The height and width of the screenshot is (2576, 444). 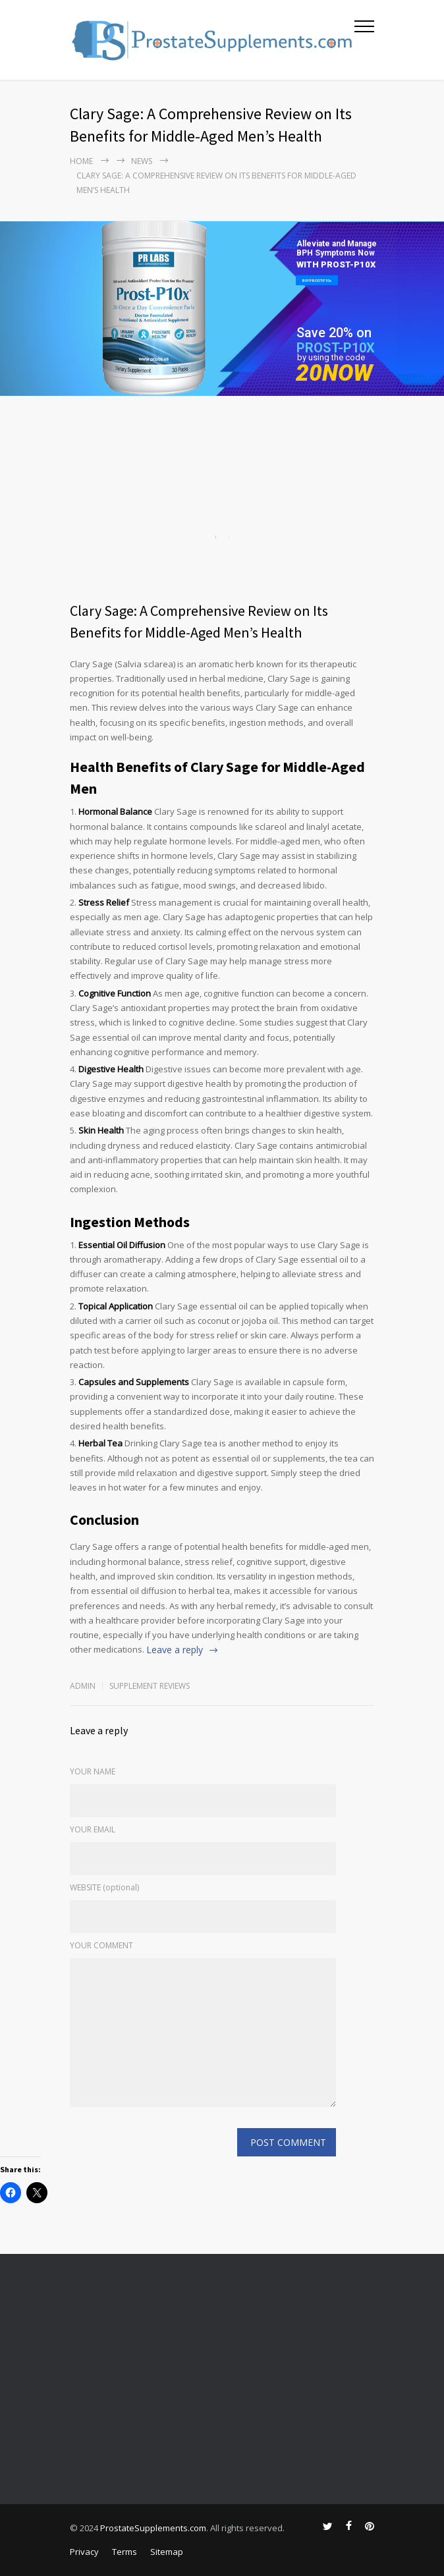 What do you see at coordinates (83, 1685) in the screenshot?
I see `admin` at bounding box center [83, 1685].